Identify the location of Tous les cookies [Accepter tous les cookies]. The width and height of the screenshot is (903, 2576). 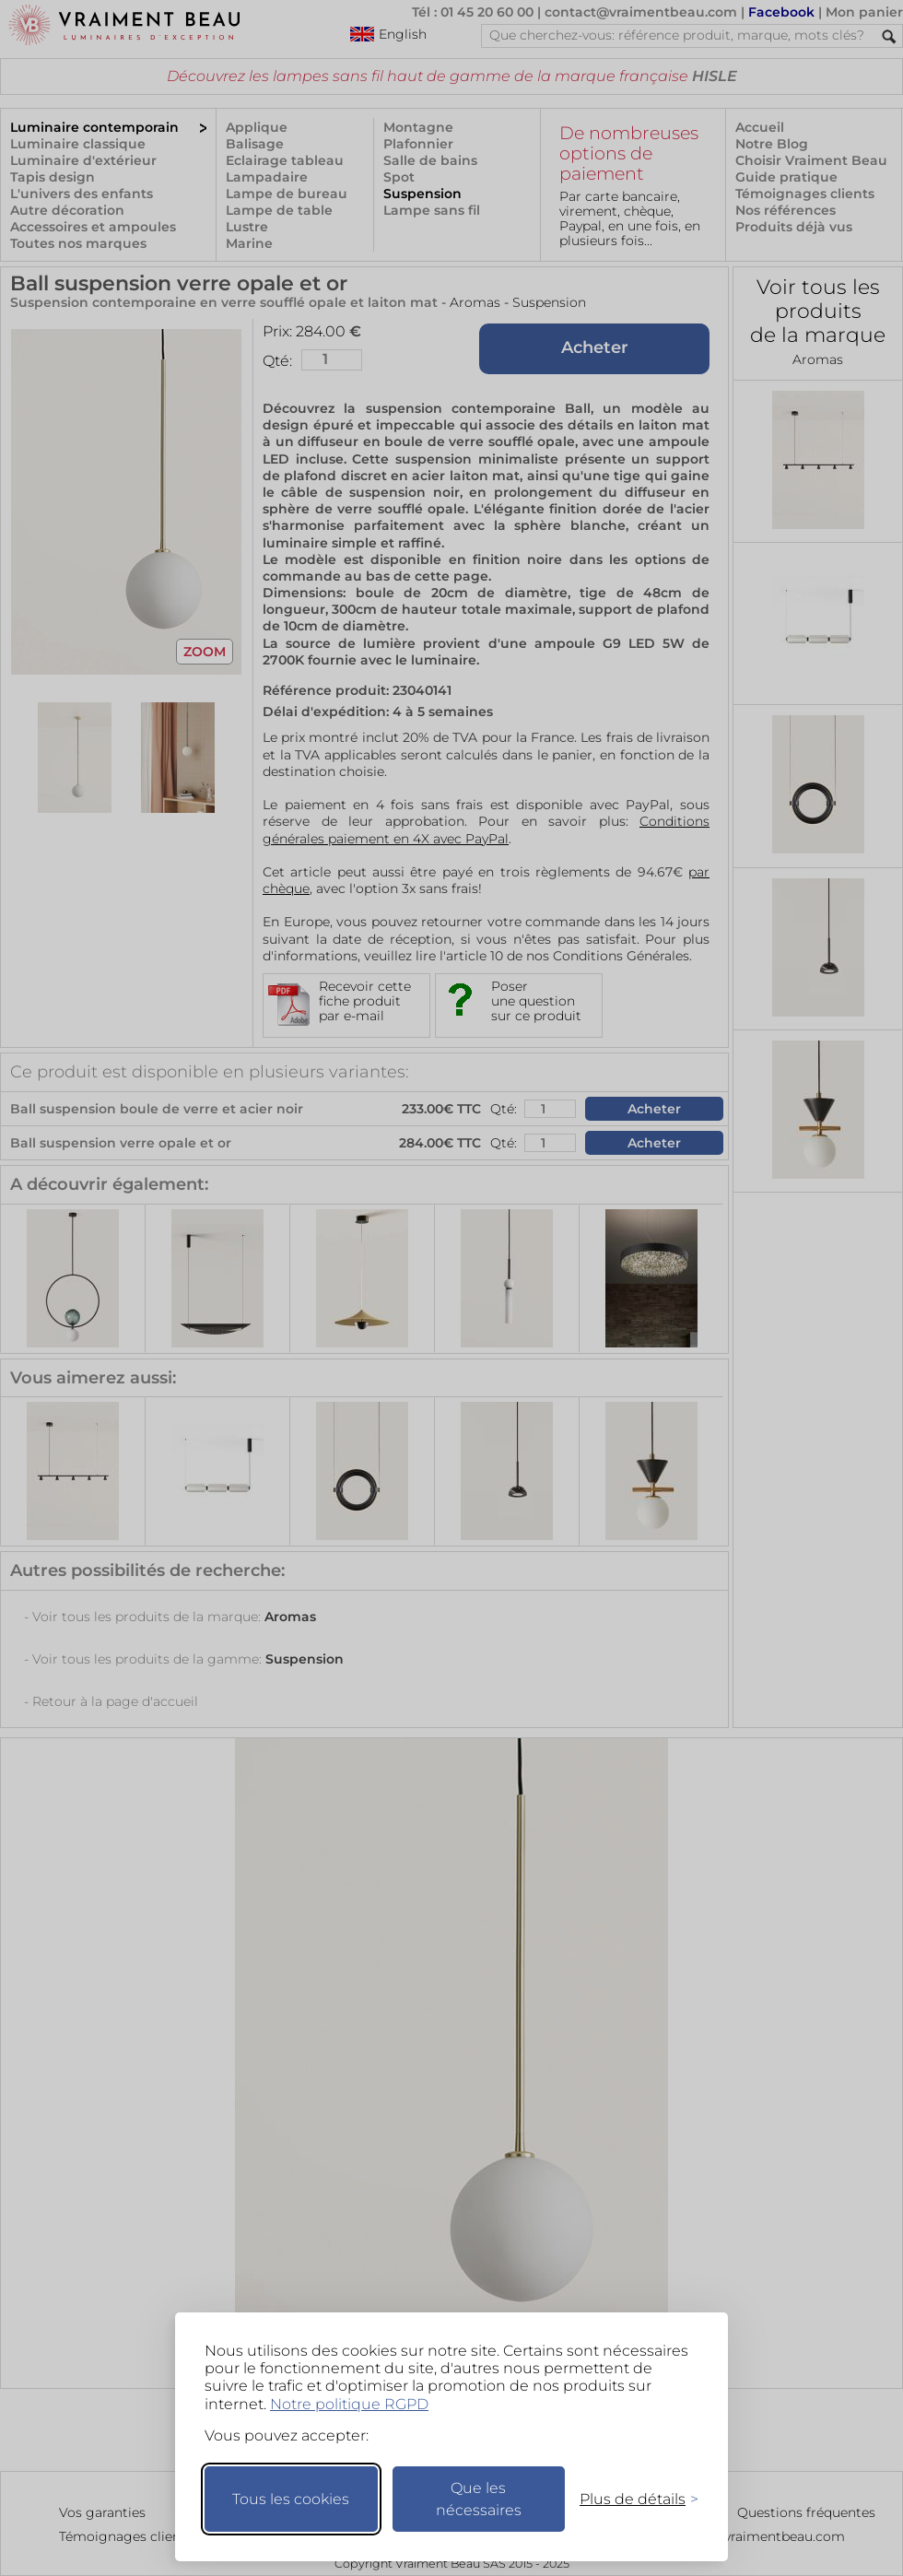
(290, 2499).